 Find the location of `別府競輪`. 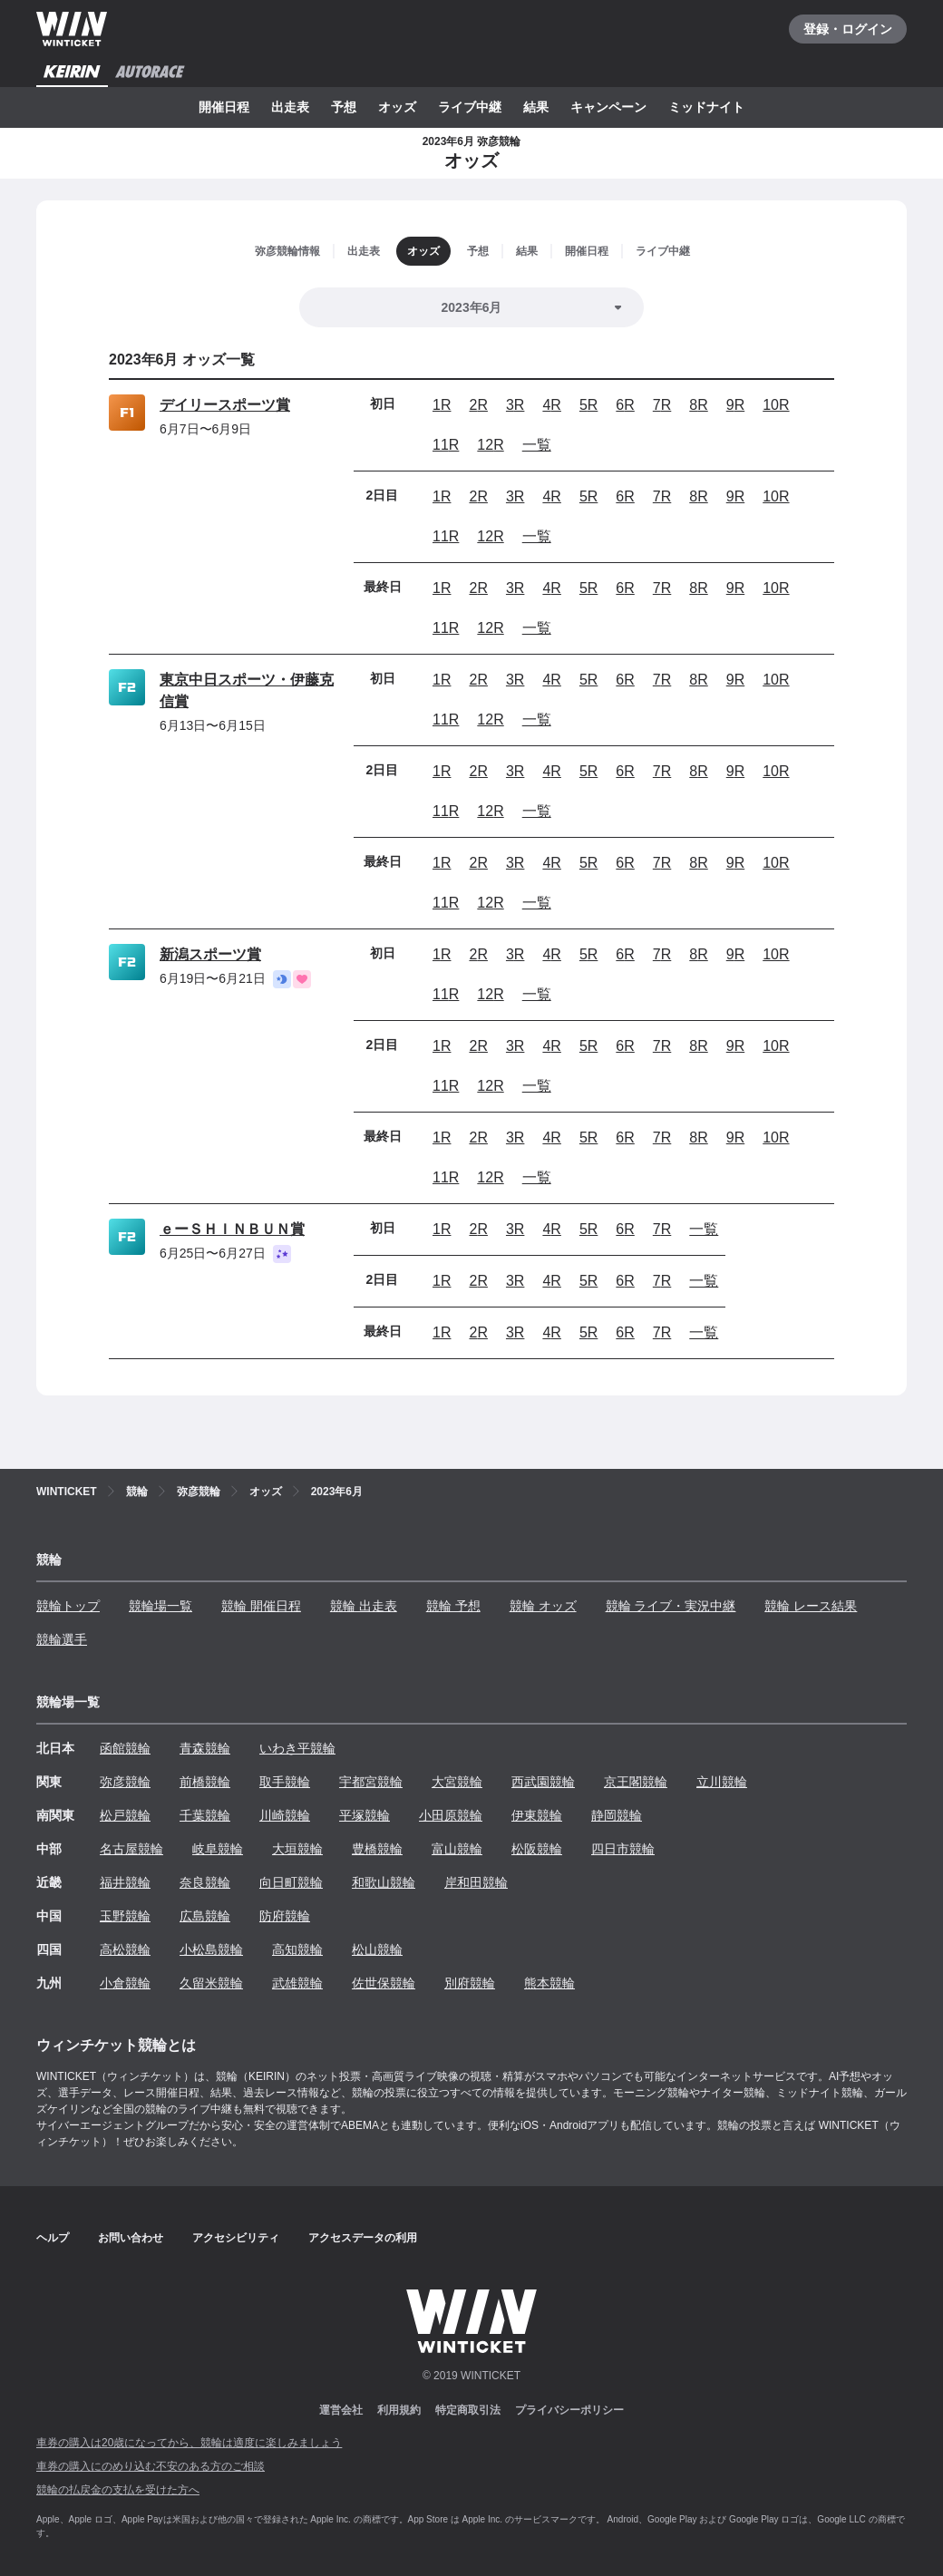

別府競輪 is located at coordinates (469, 1983).